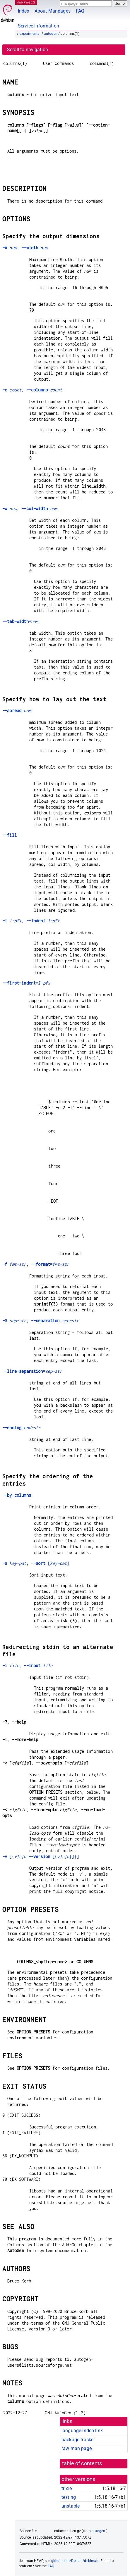 The image size is (130, 2576). I want to click on About Manpages, so click(53, 11).